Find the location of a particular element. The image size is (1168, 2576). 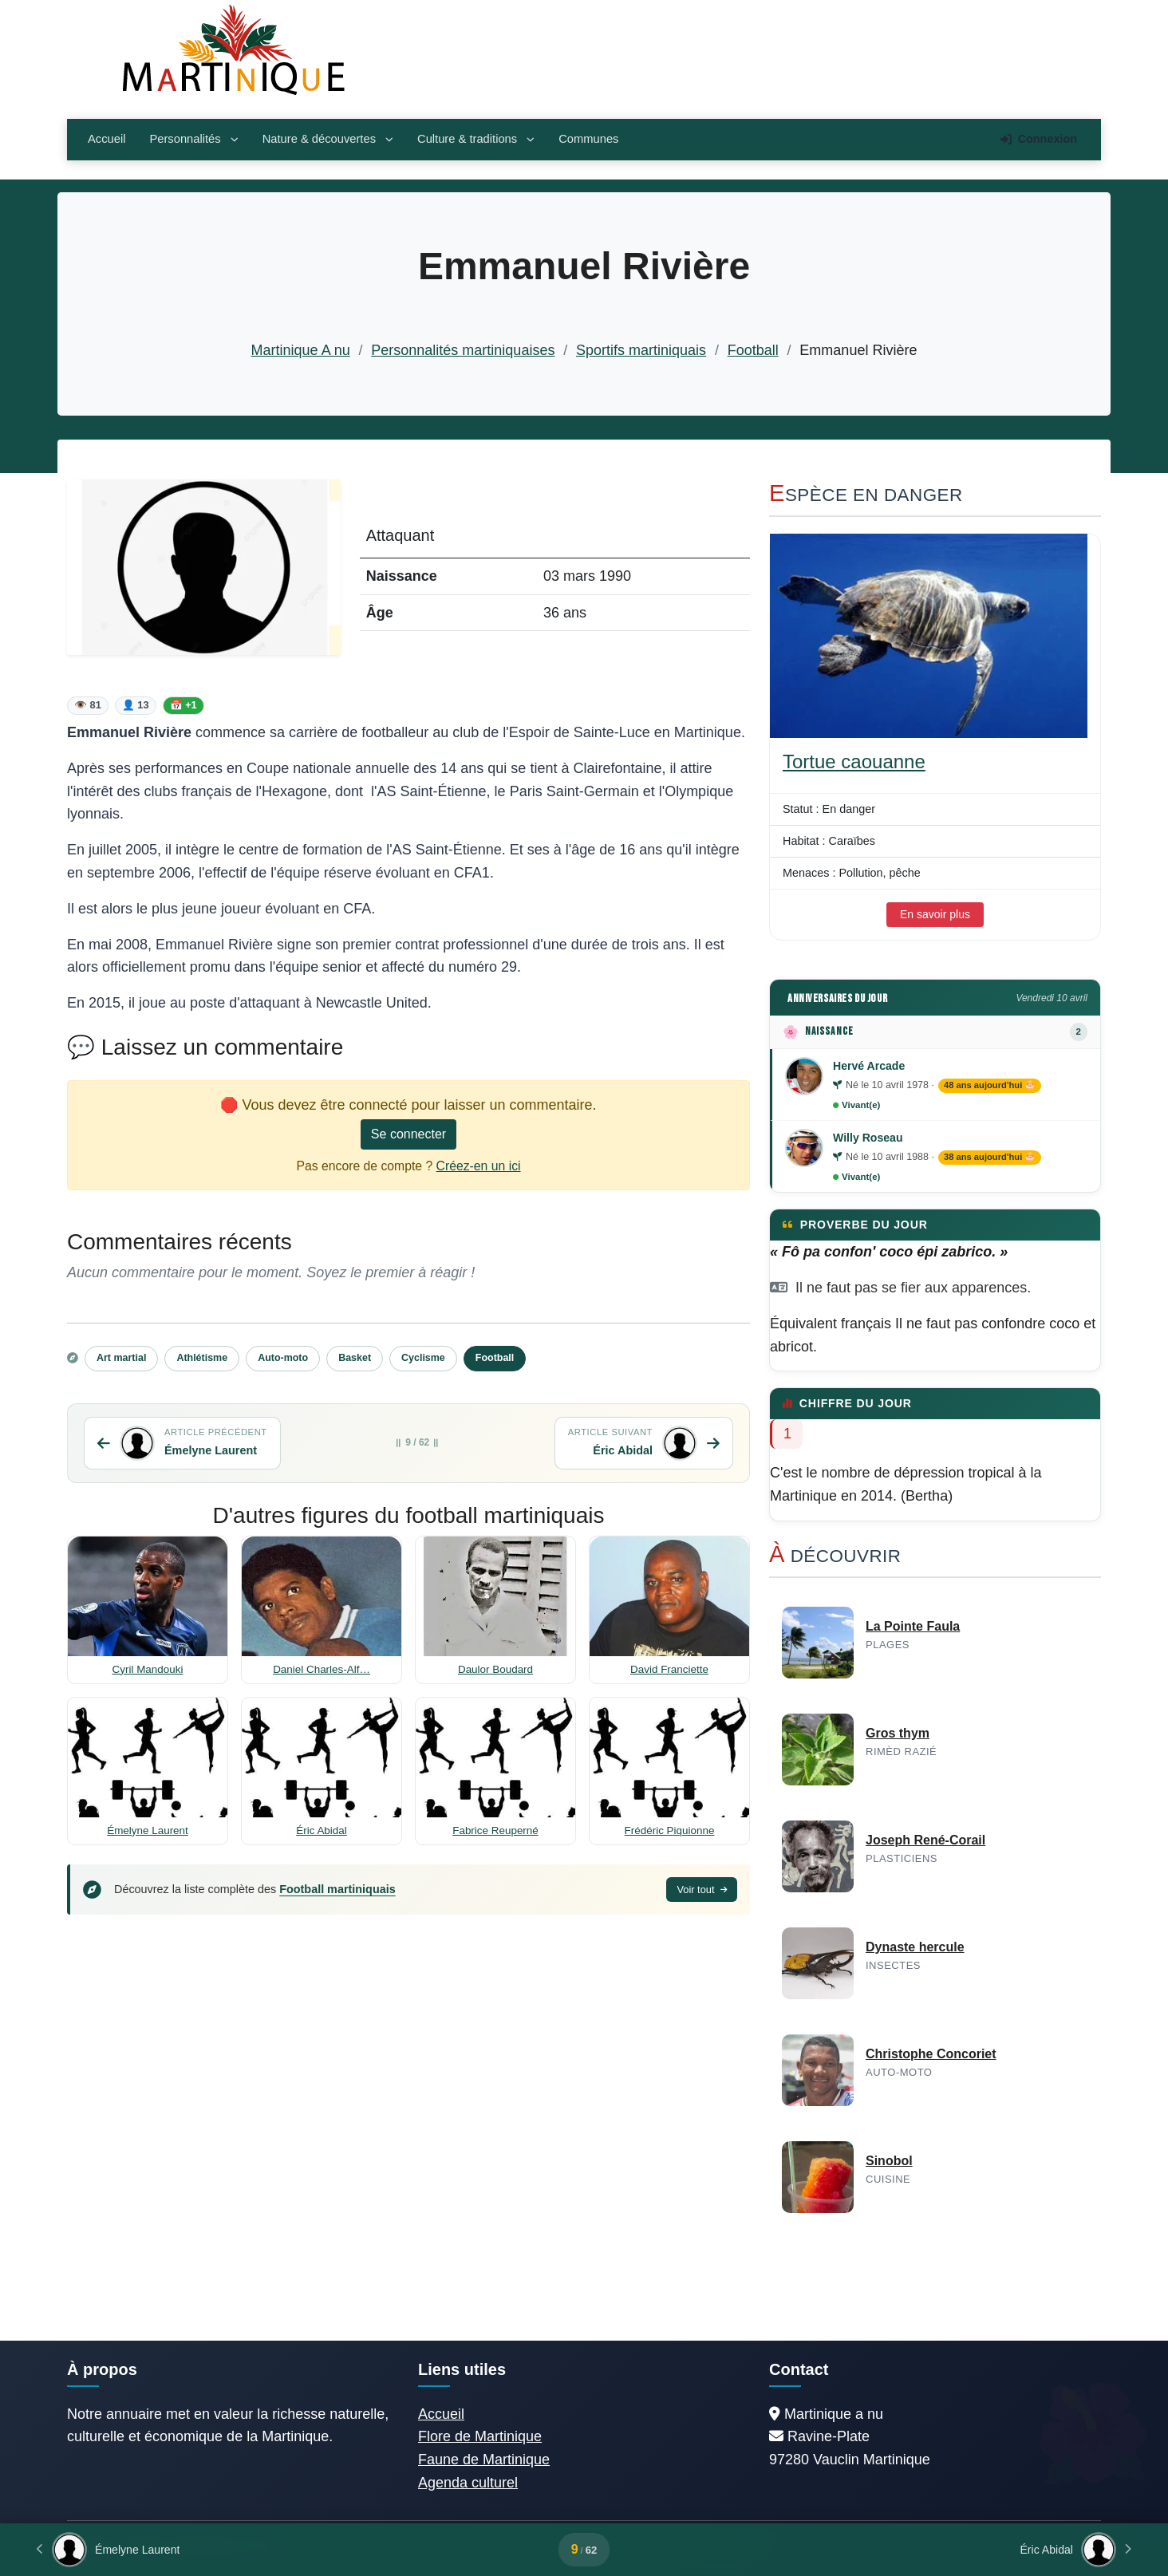

Personnalités is located at coordinates (193, 138).